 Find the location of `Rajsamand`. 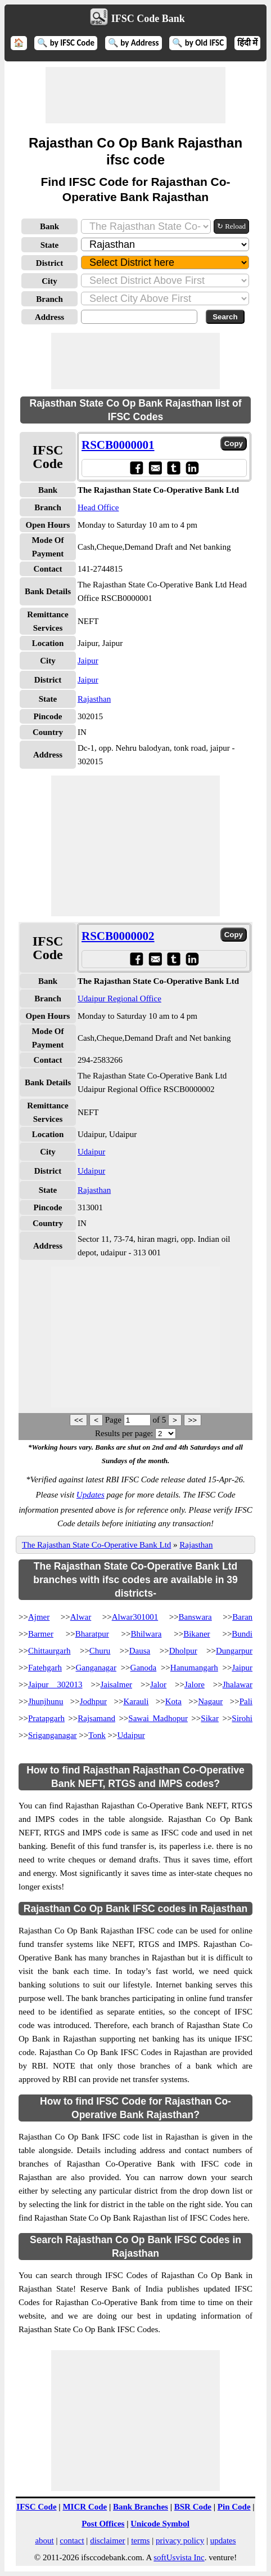

Rajsamand is located at coordinates (96, 1718).